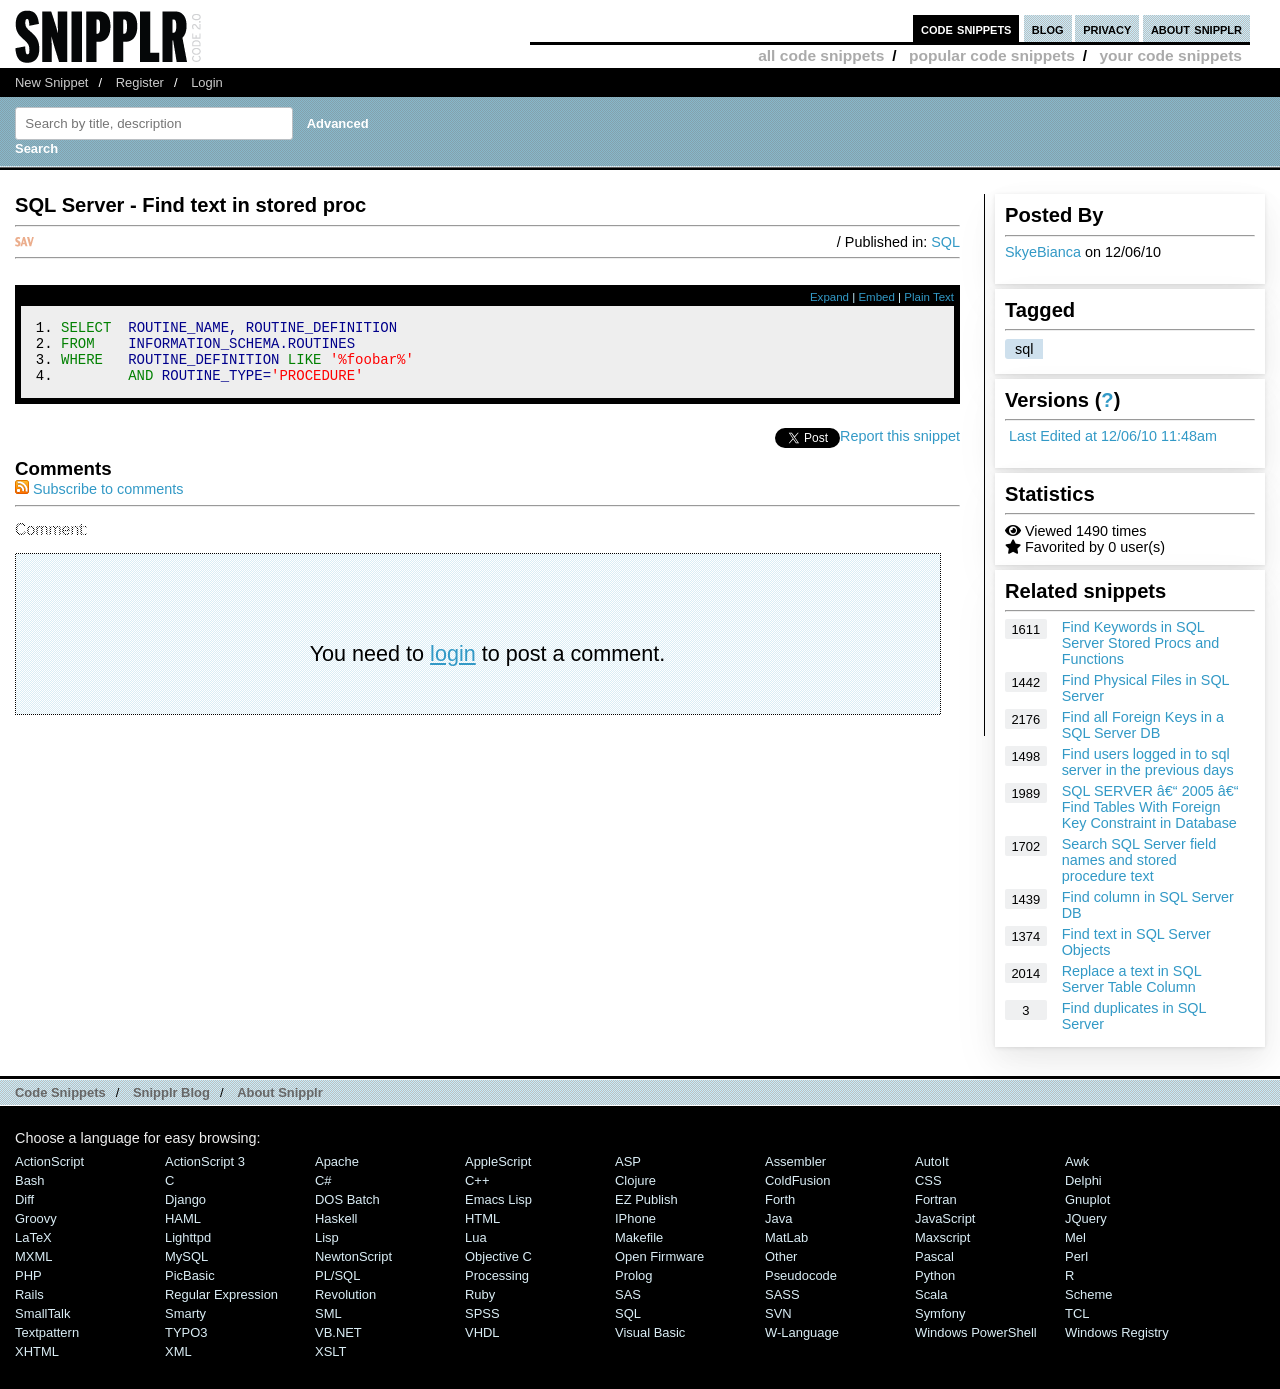  Describe the element at coordinates (1141, 643) in the screenshot. I see `Find Keywords in SQL Server Stored Procs and Functions` at that location.